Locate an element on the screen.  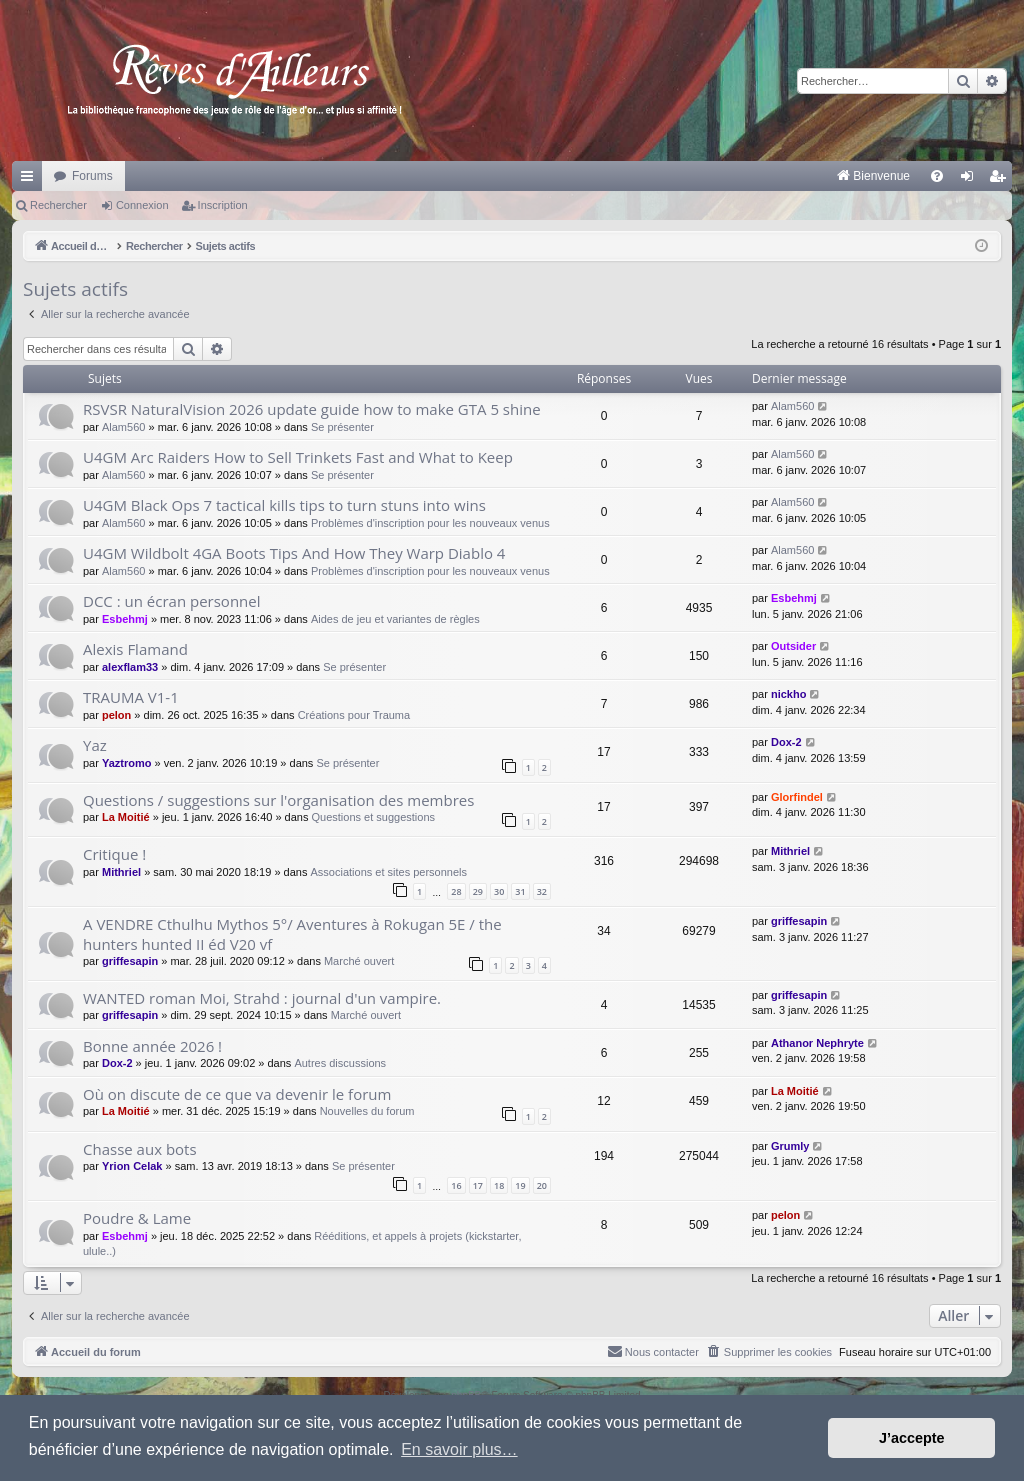
Glorfindel is located at coordinates (797, 797).